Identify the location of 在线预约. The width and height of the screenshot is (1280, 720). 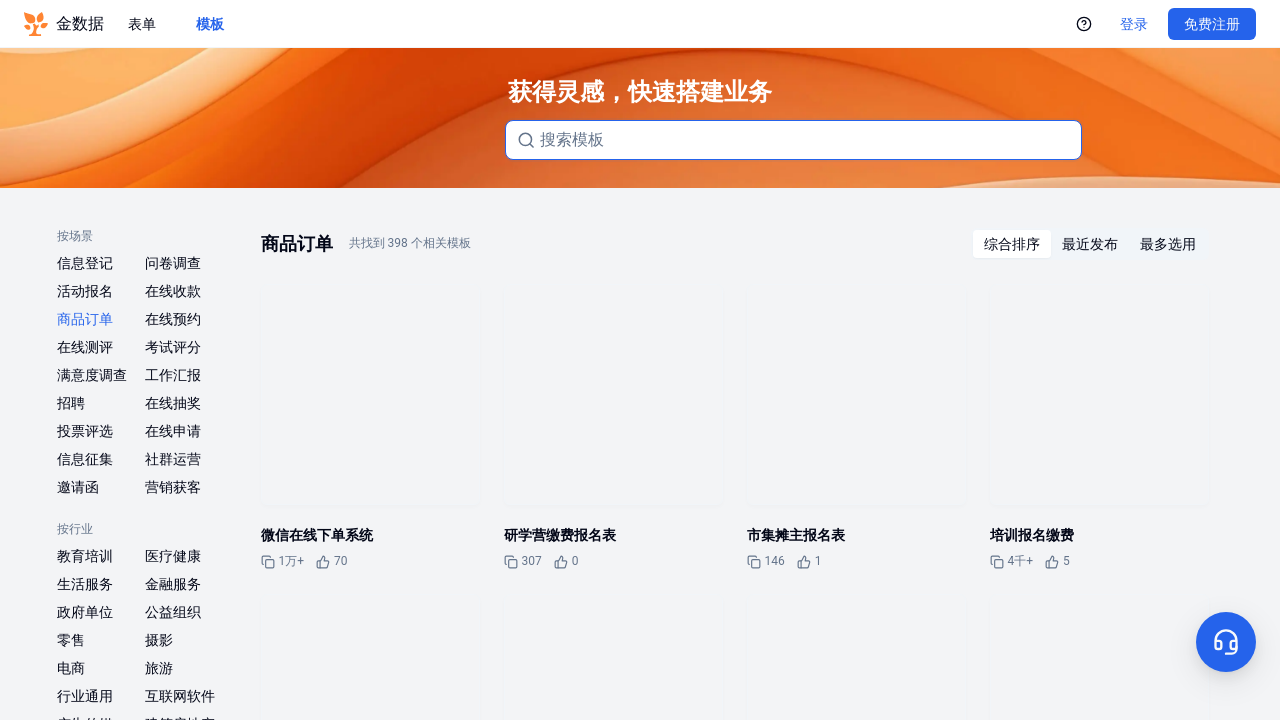
(173, 319).